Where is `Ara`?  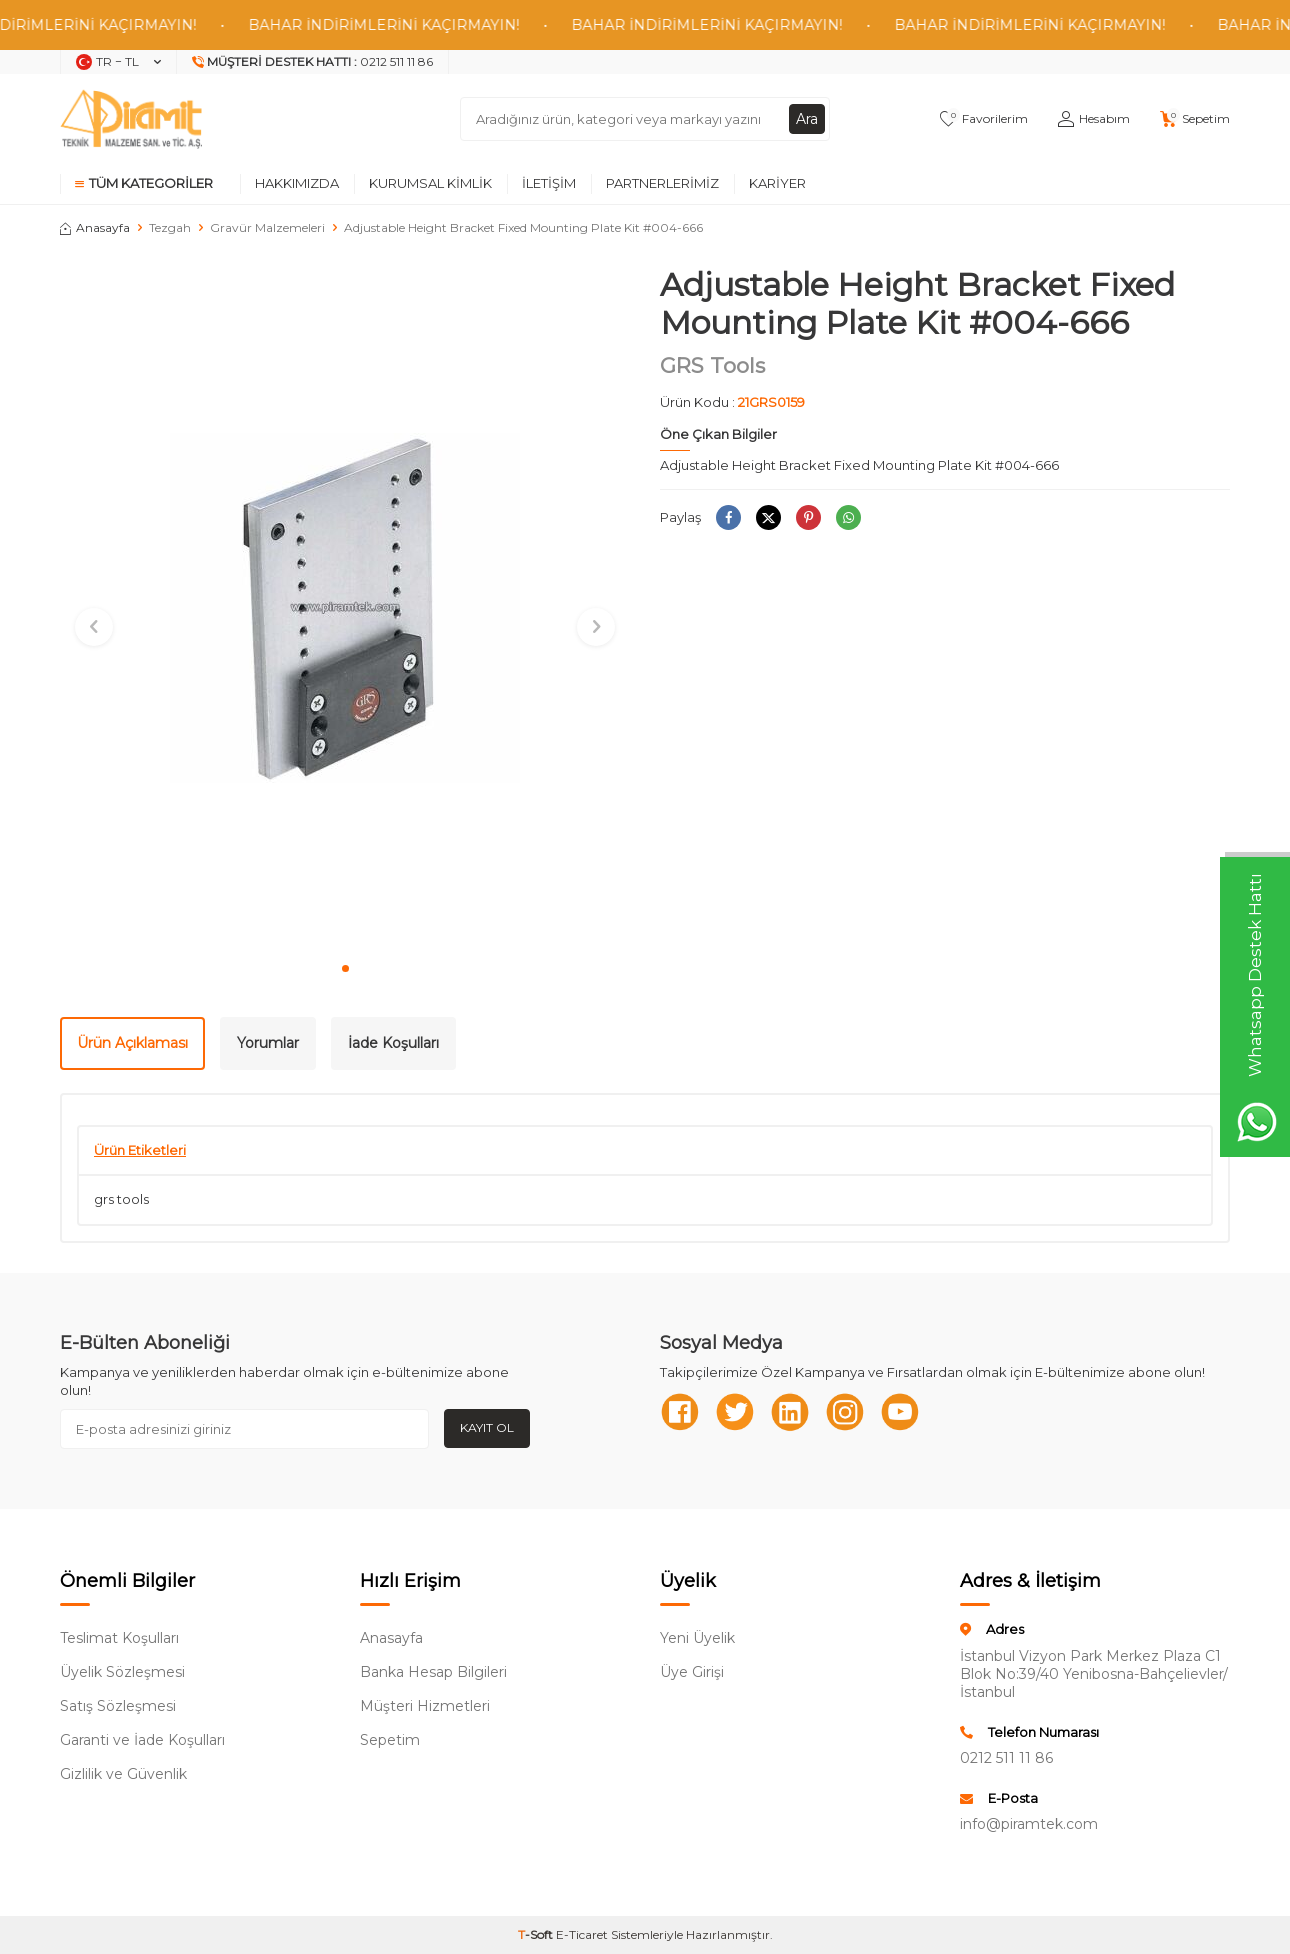
Ara is located at coordinates (807, 119).